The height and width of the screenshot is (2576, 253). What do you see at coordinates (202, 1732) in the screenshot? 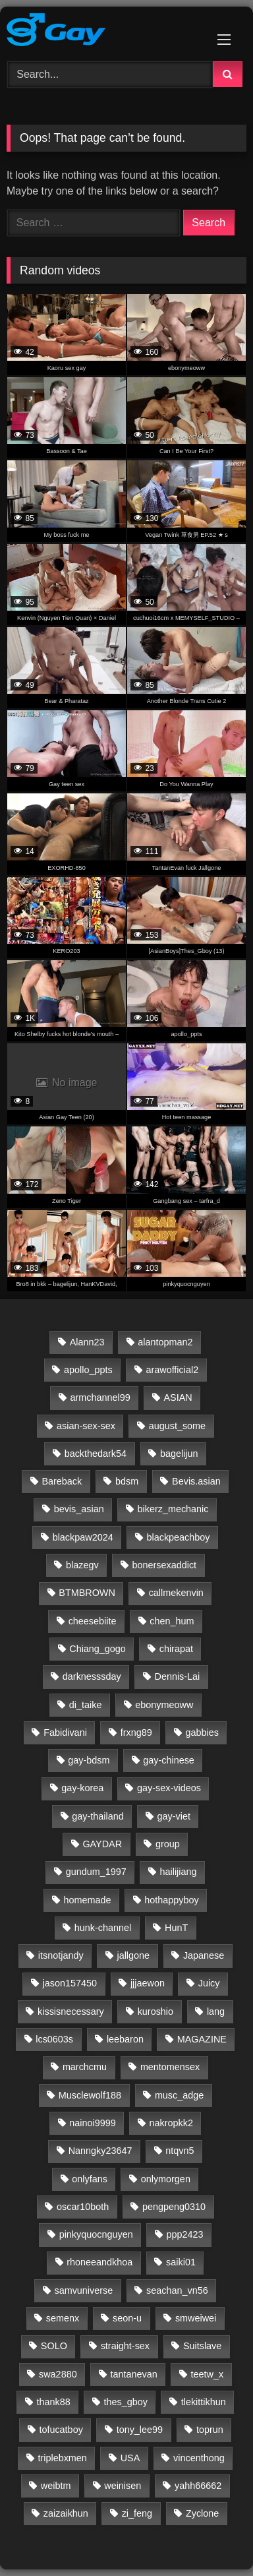
I see `gabbies [gabbies (44 items)]` at bounding box center [202, 1732].